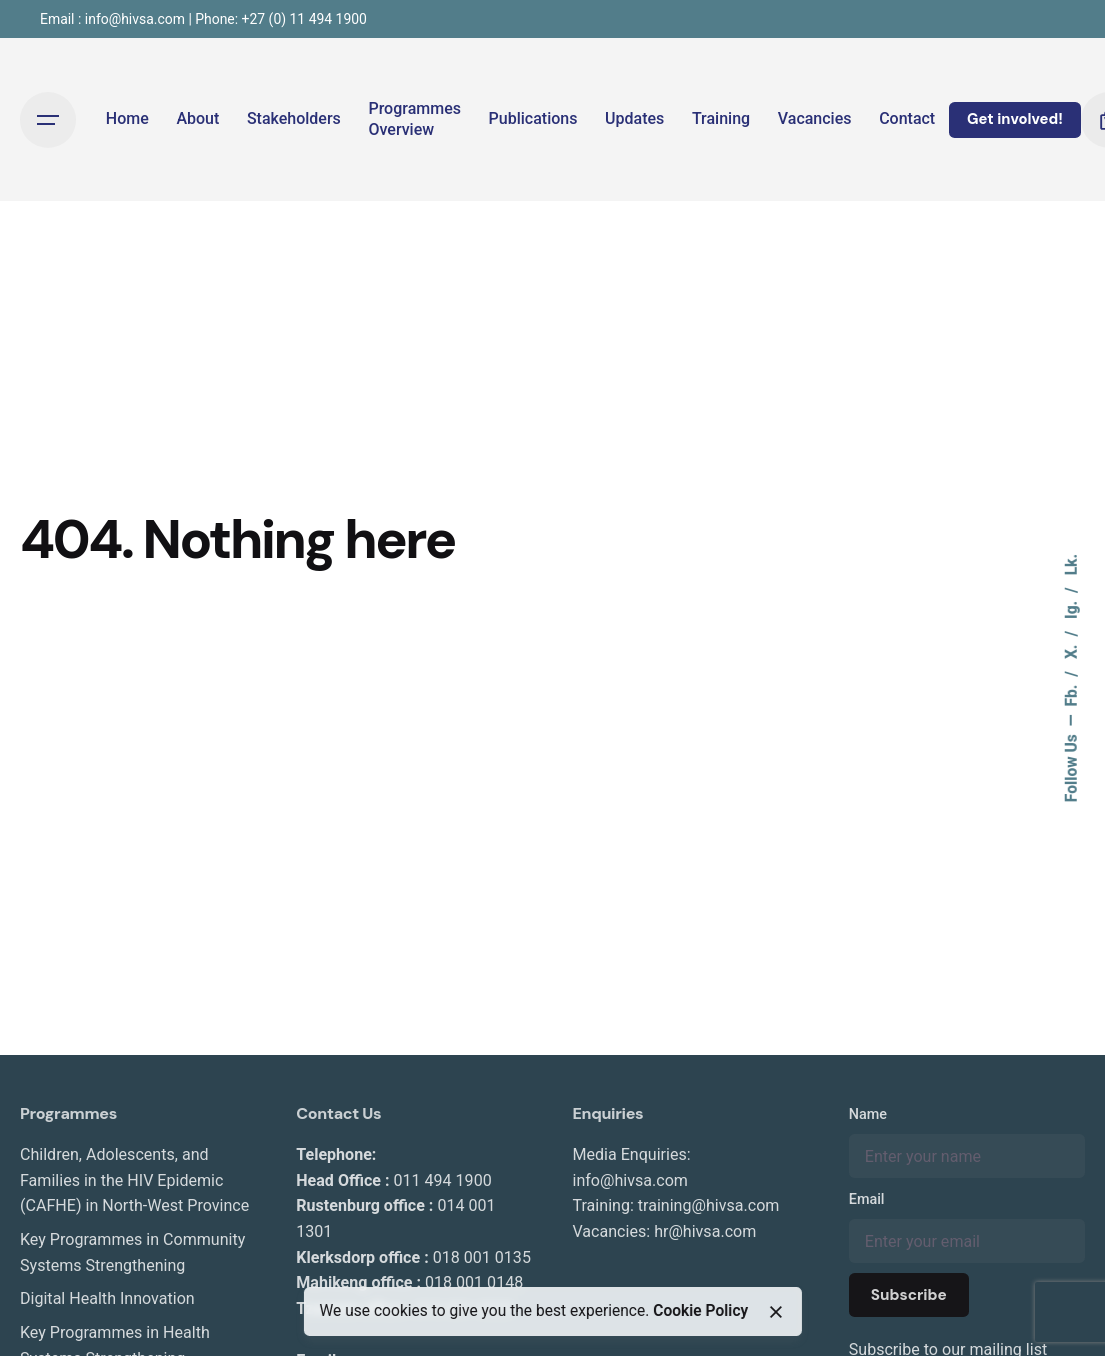  Describe the element at coordinates (700, 1311) in the screenshot. I see `Cookie Policy` at that location.